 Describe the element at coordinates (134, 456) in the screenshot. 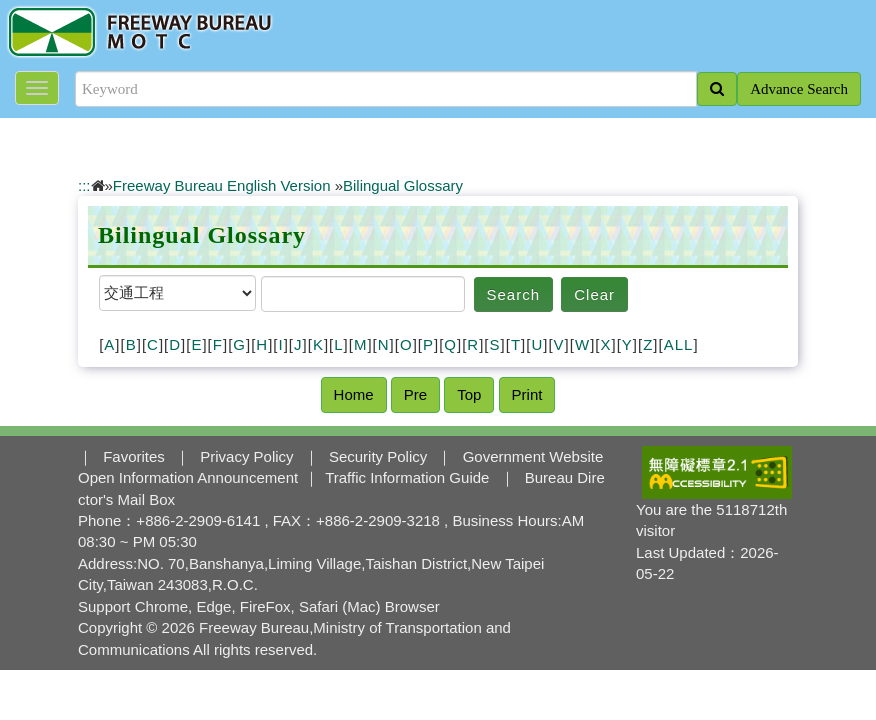

I see `Favorites` at that location.